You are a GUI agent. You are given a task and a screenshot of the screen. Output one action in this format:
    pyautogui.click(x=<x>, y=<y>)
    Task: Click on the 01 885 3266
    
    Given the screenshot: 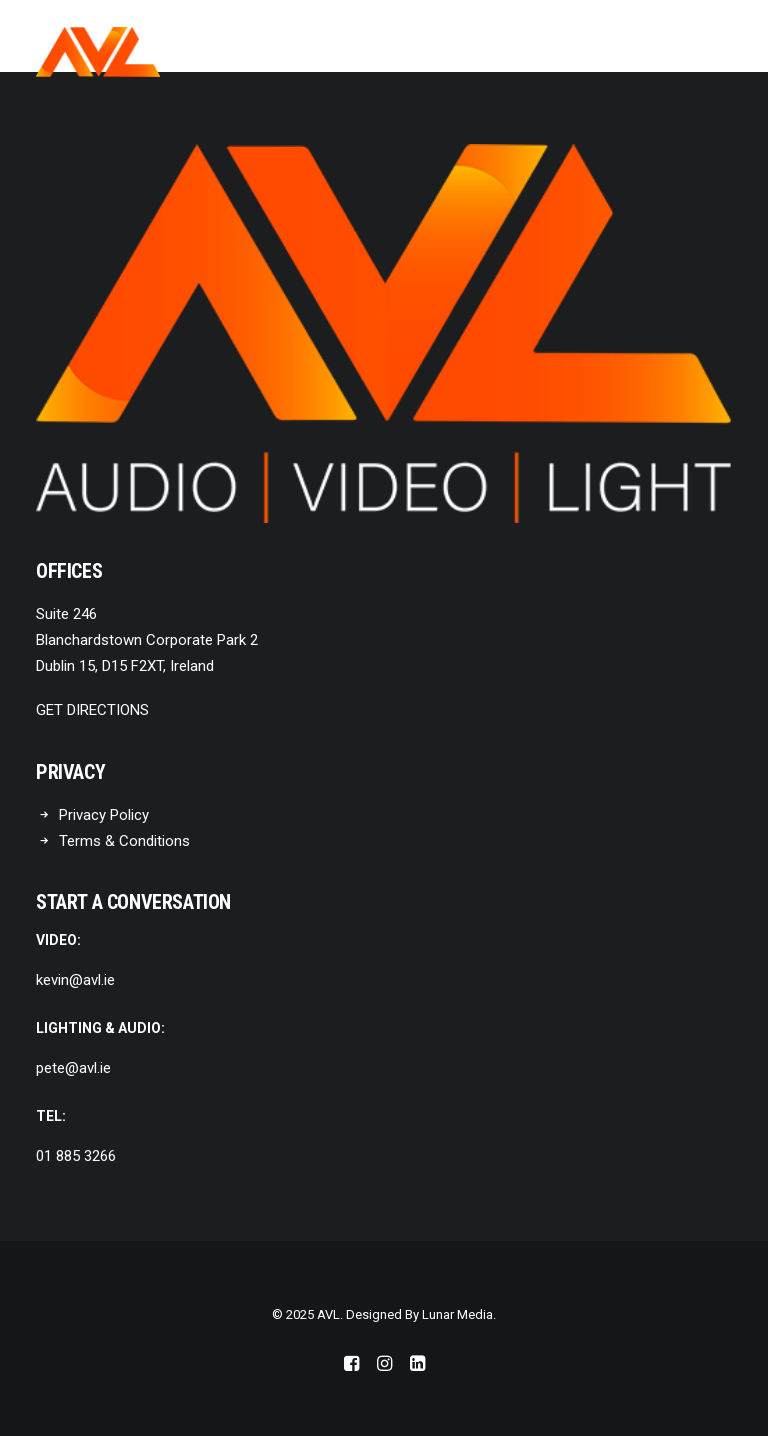 What is the action you would take?
    pyautogui.click(x=76, y=1156)
    